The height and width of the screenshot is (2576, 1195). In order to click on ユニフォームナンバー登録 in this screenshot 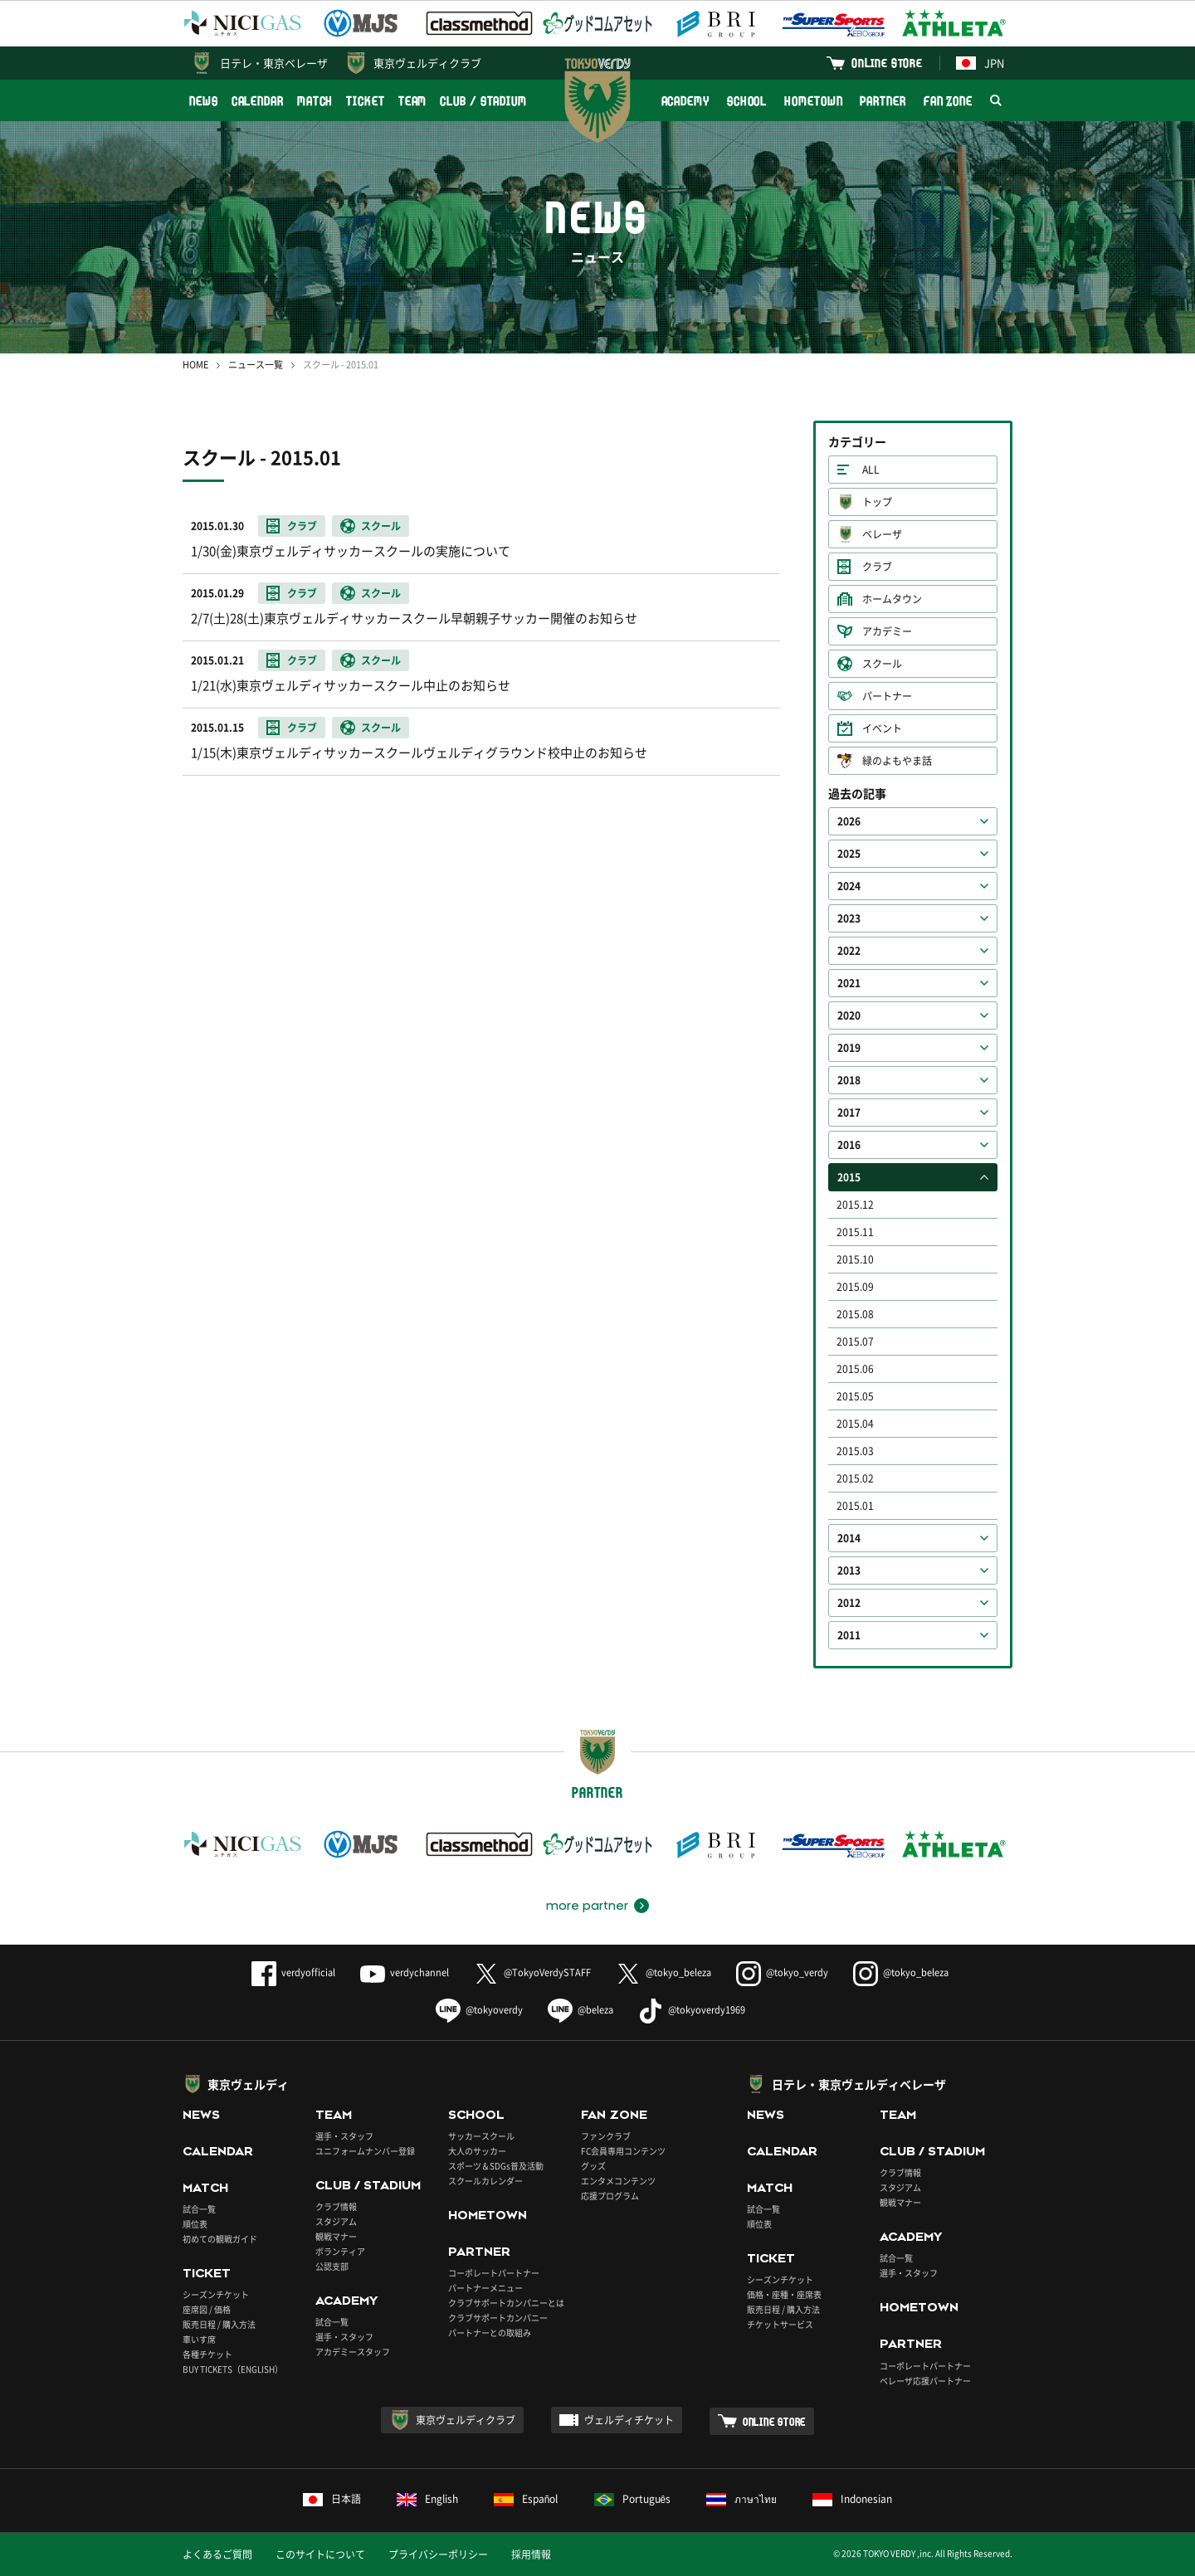, I will do `click(365, 2151)`.